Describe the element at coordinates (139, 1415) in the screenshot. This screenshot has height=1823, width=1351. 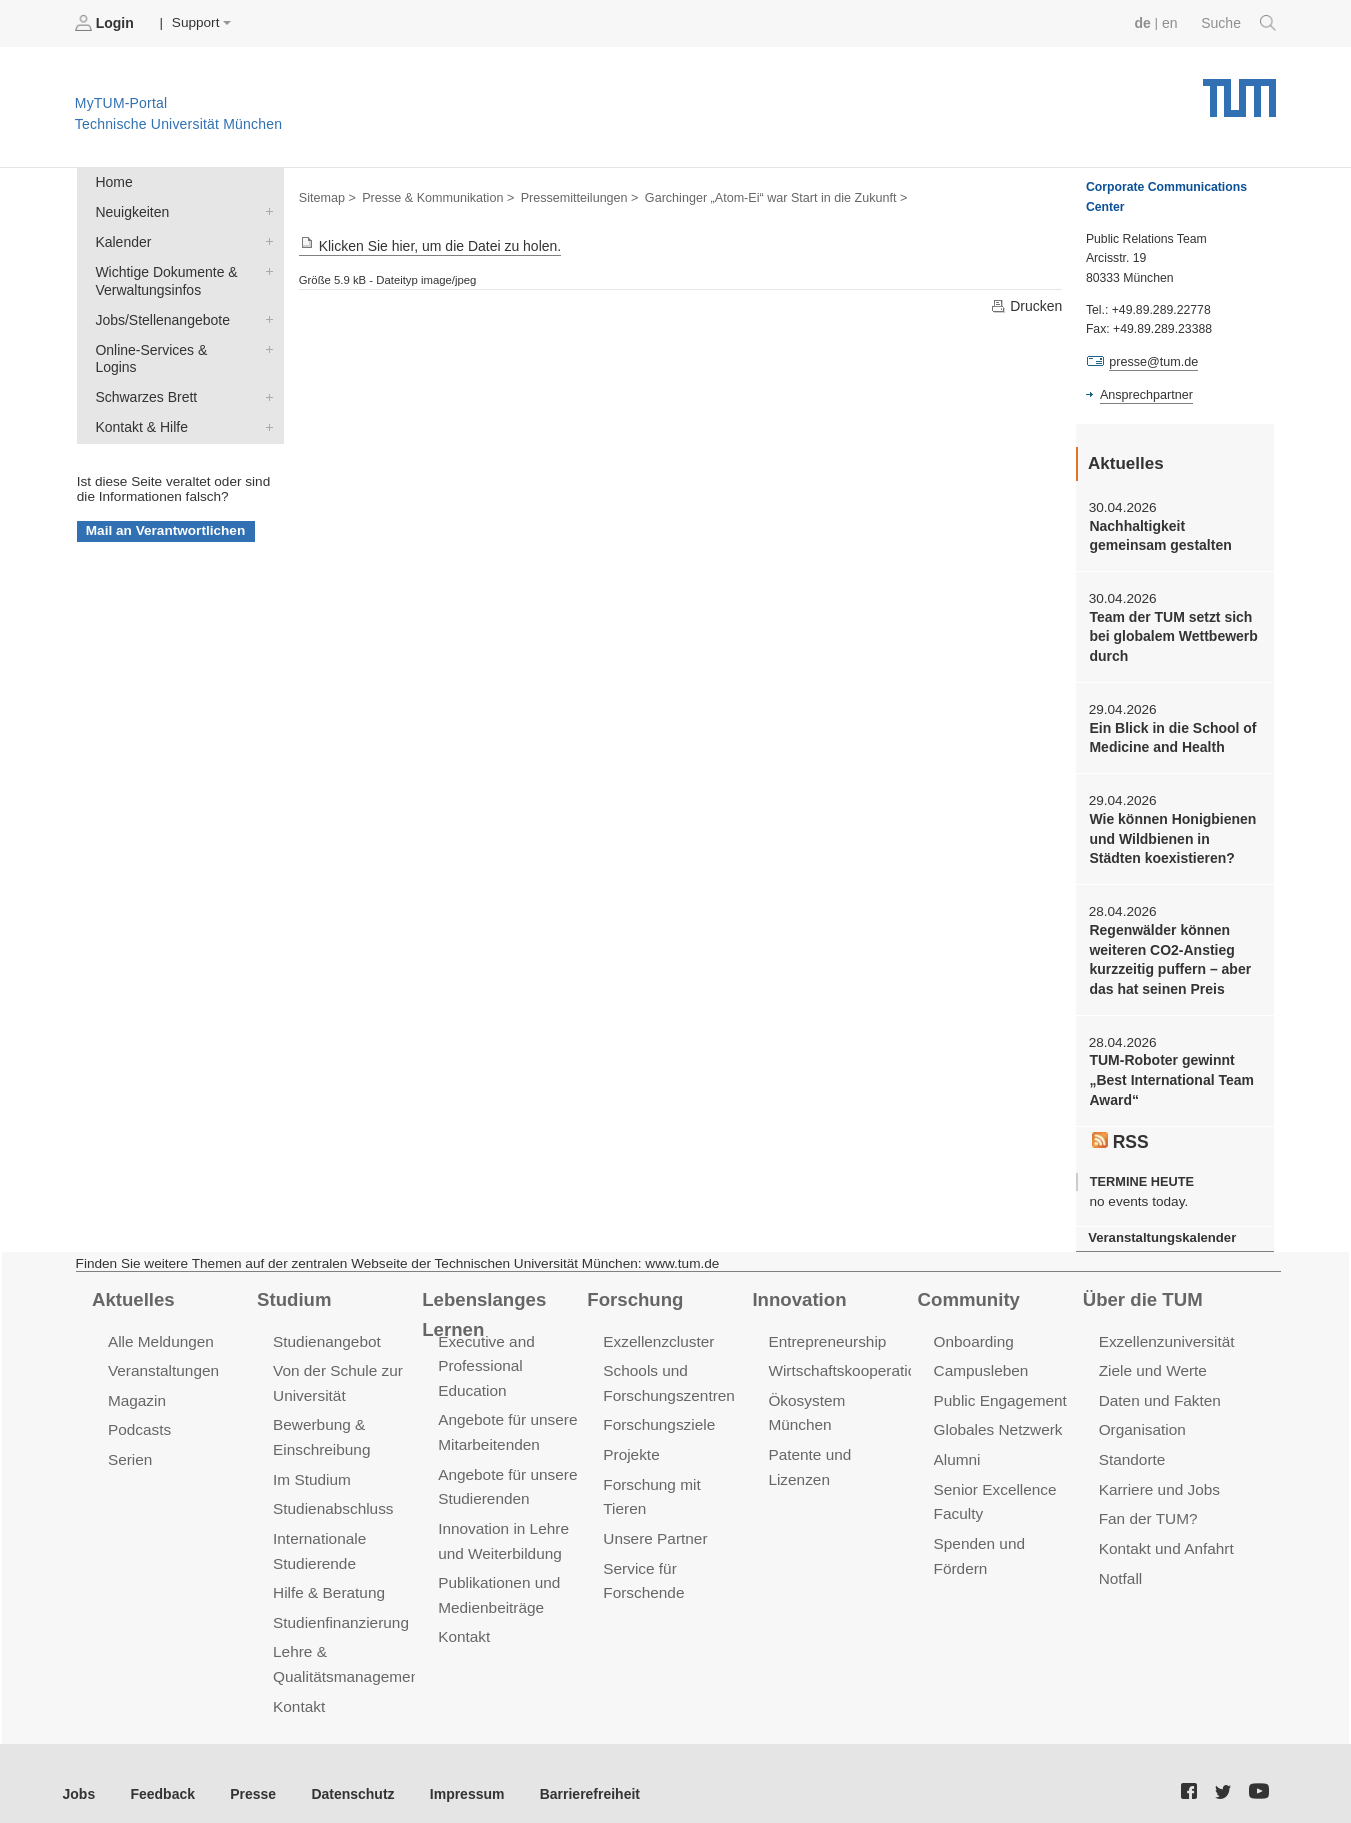
I see `Podcasts` at that location.